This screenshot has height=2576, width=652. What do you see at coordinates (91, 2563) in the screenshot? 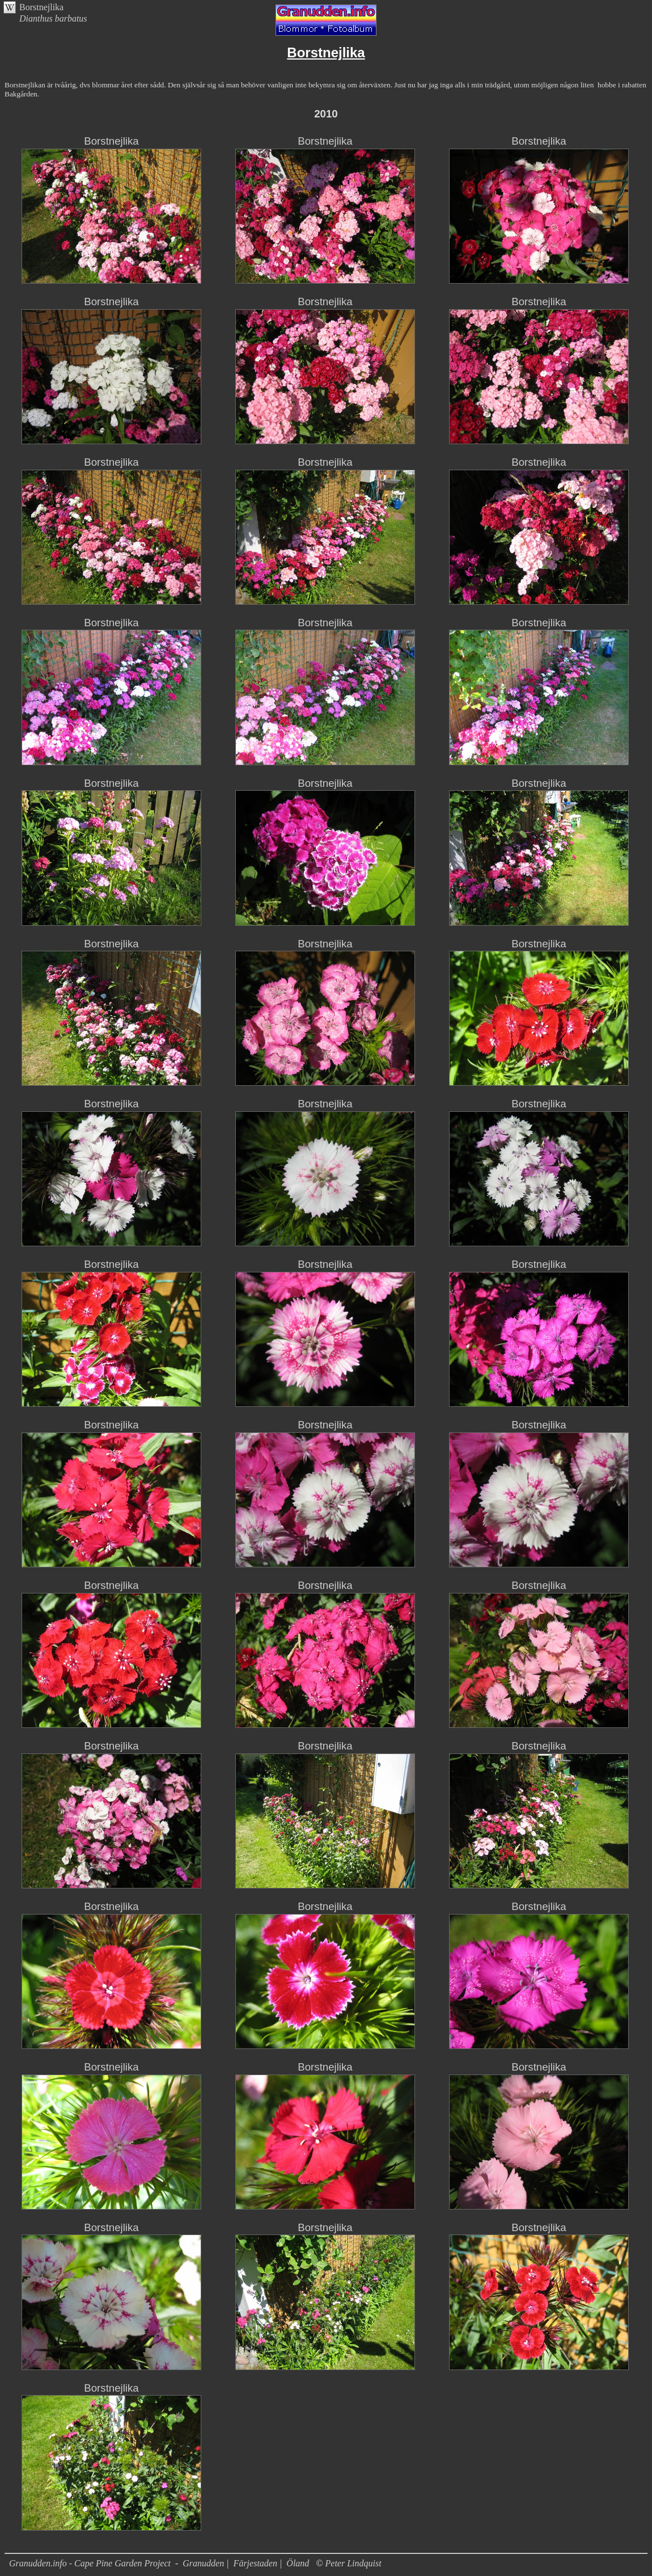
I see `Granudden.info - Cape Pine Garden Project` at bounding box center [91, 2563].